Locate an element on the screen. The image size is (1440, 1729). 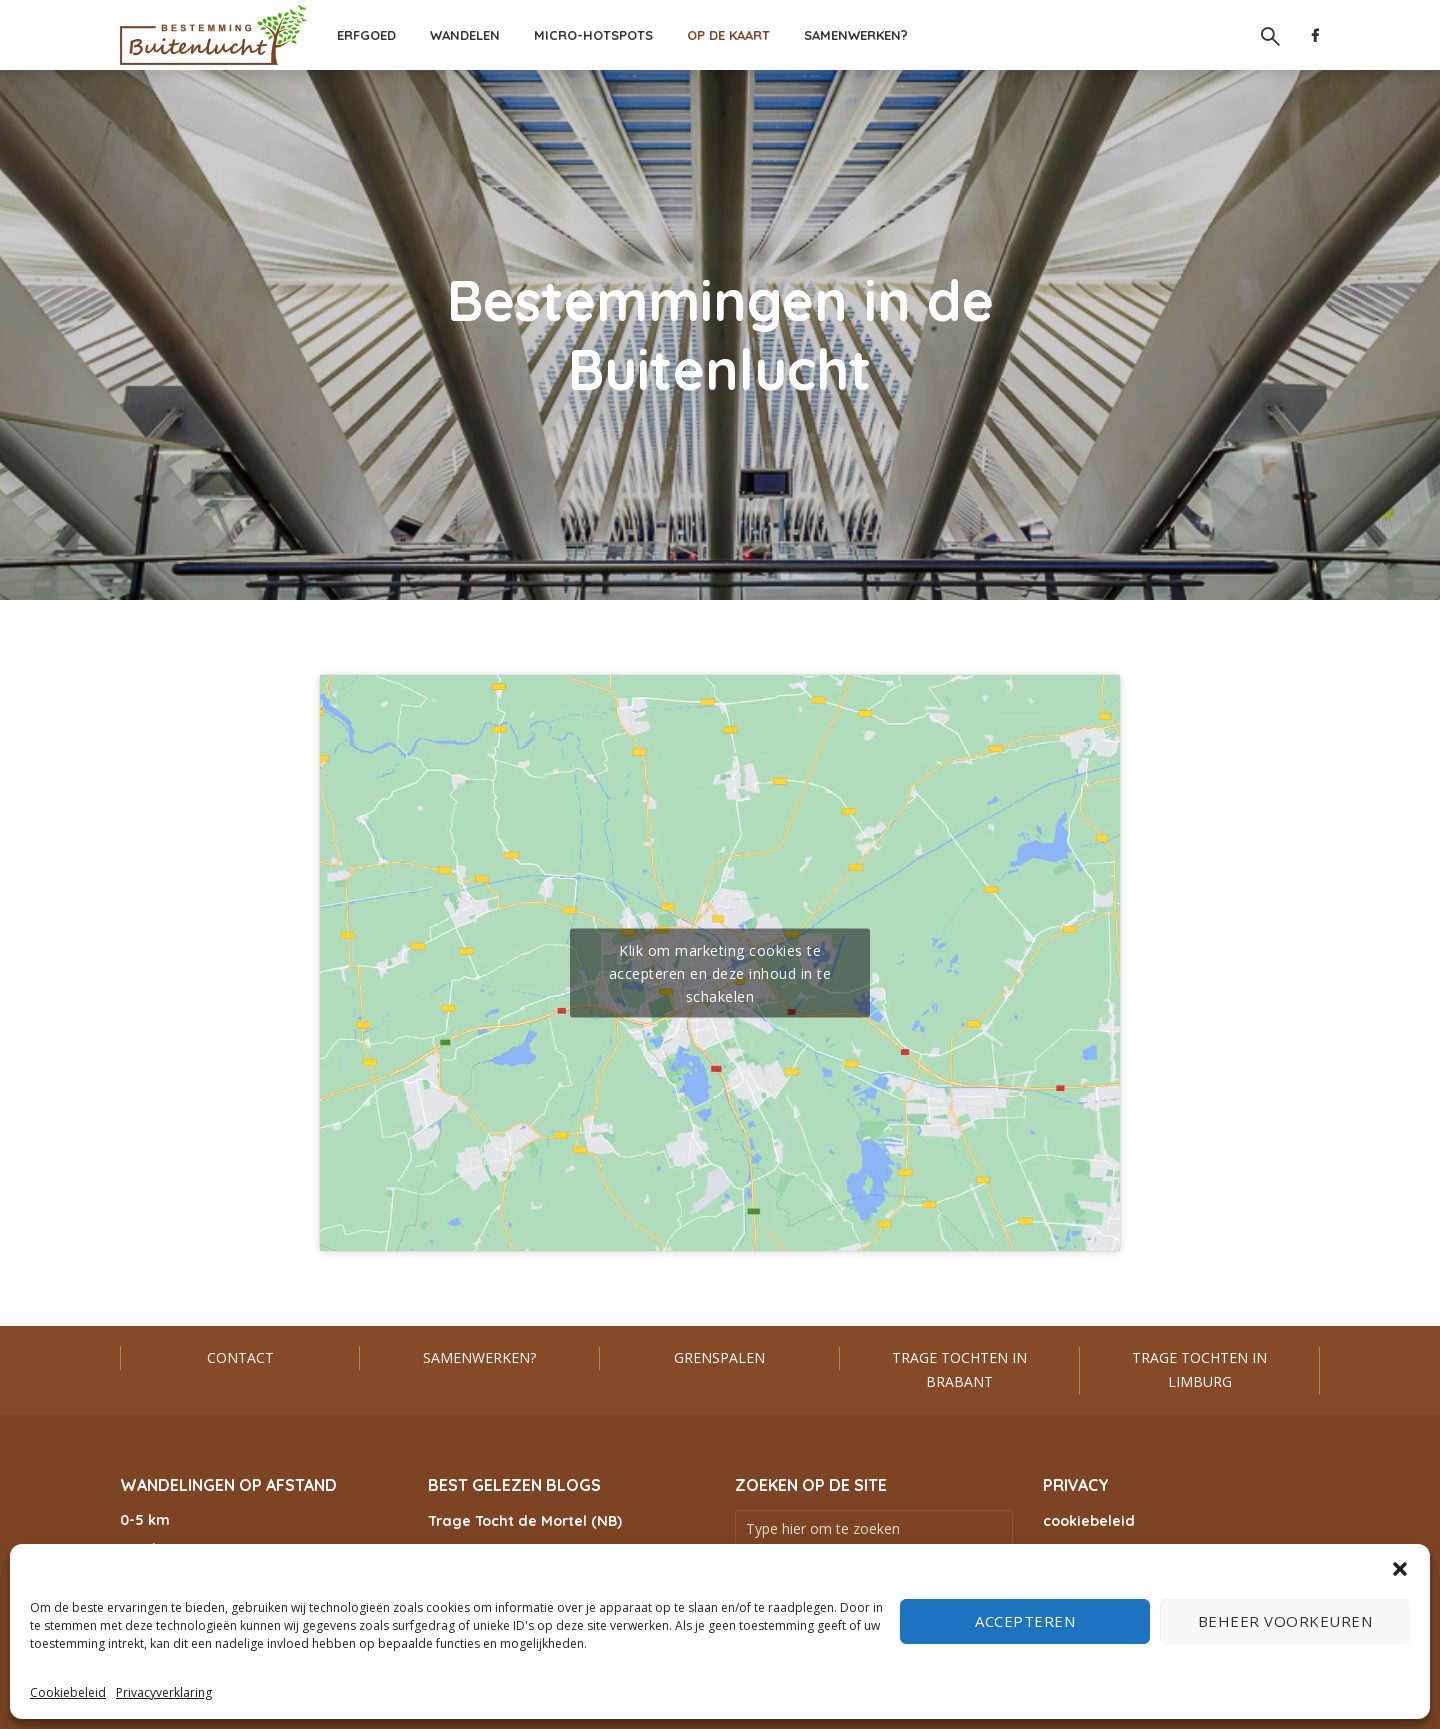
Trage Tochten in Limburg is located at coordinates (1199, 1370).